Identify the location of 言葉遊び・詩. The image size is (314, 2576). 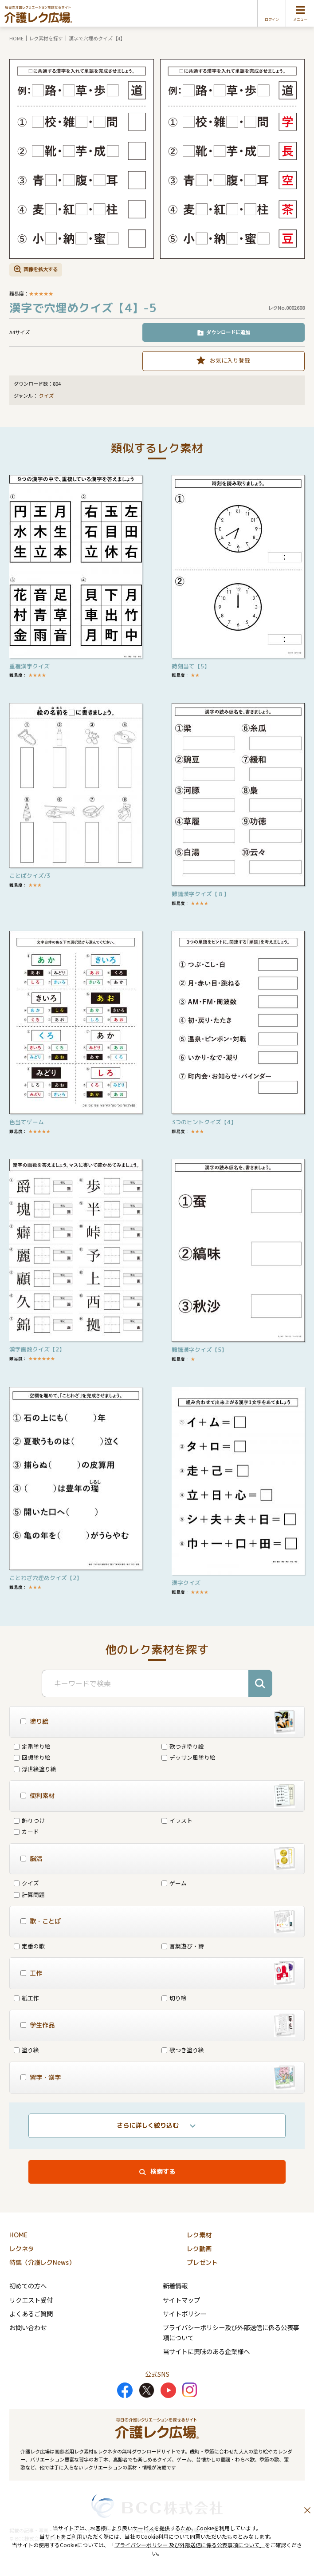
(182, 1946).